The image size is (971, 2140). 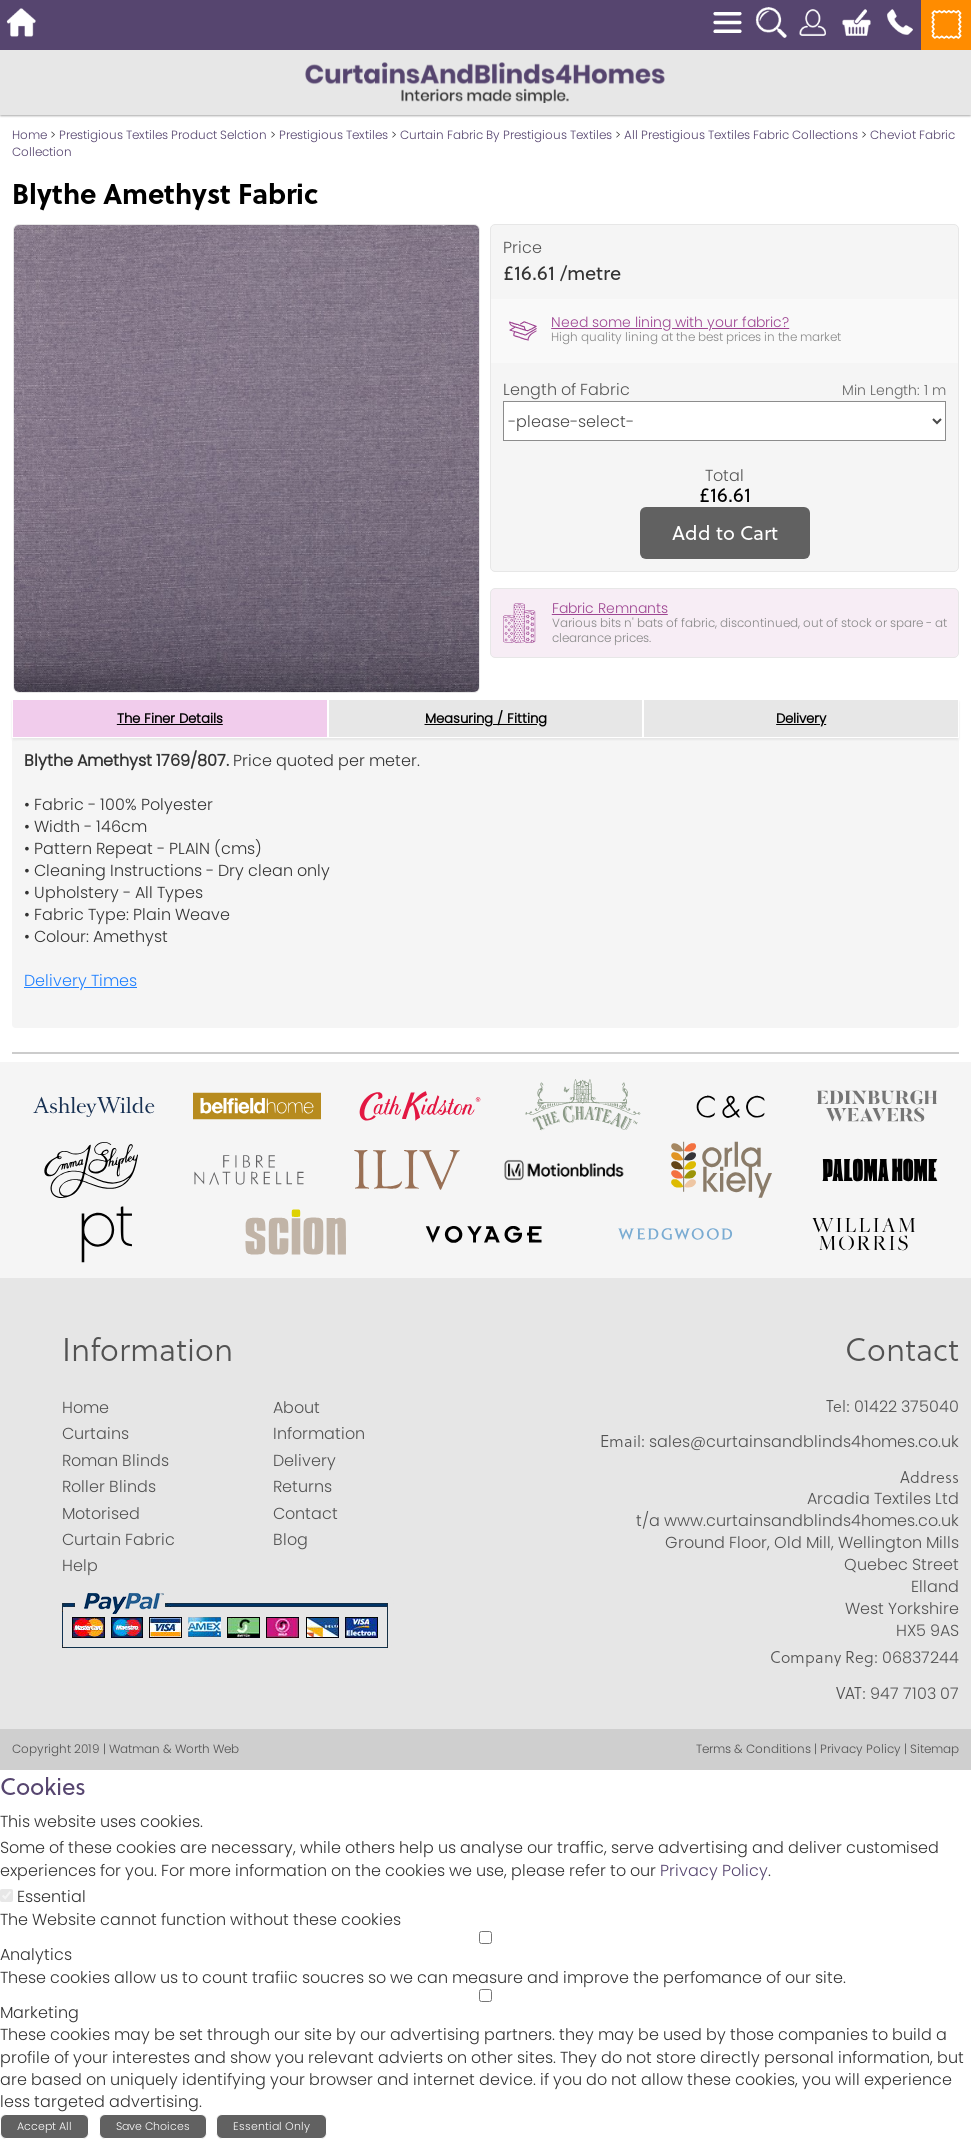 I want to click on Add to Cart, so click(x=725, y=532).